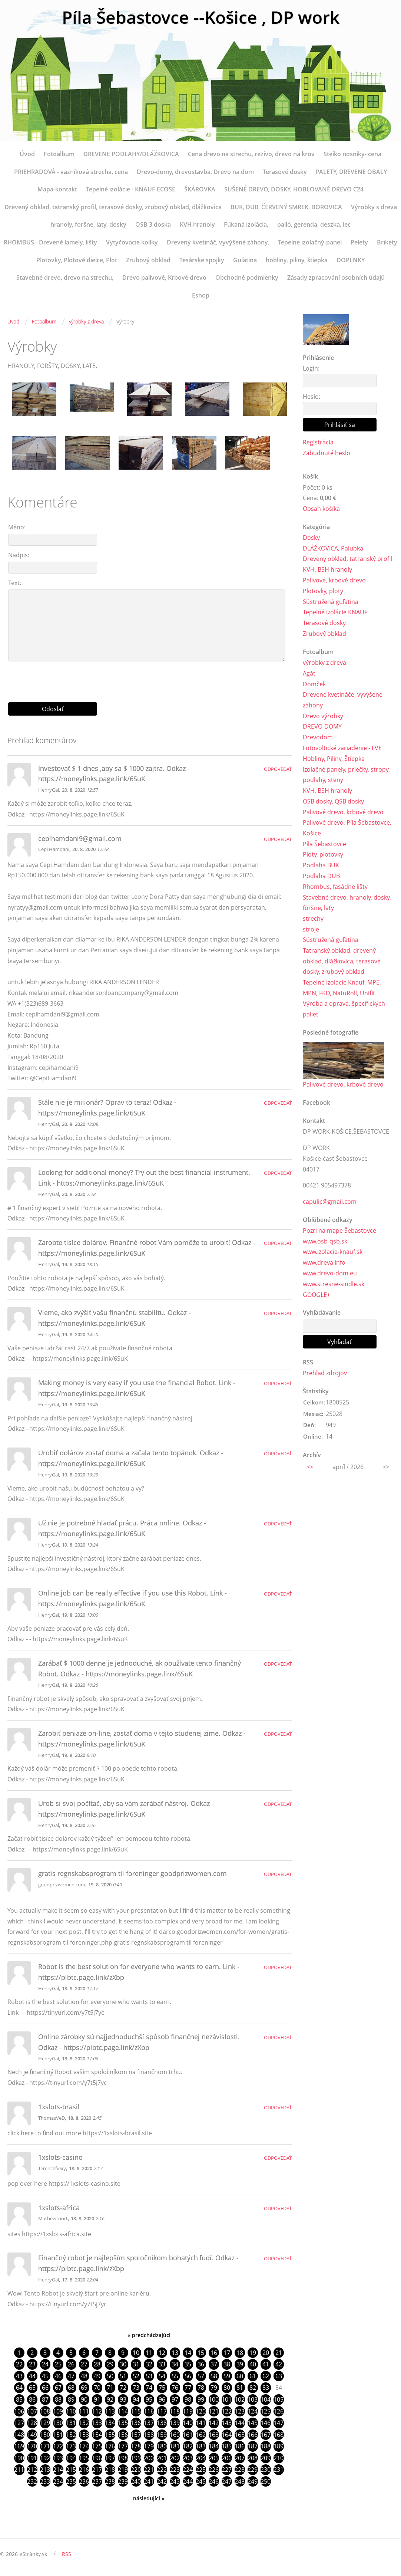  Describe the element at coordinates (149, 2423) in the screenshot. I see `137` at that location.